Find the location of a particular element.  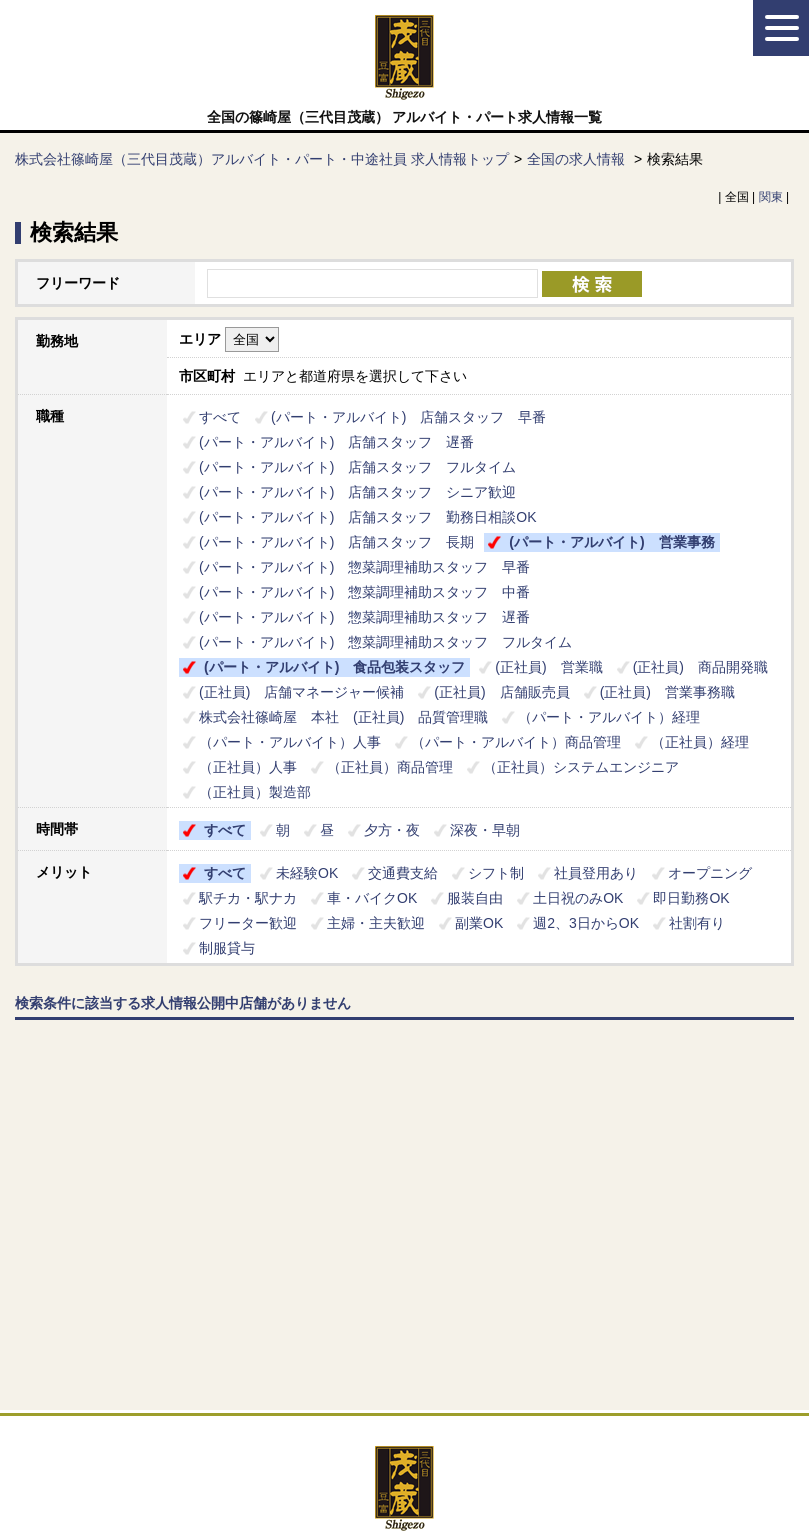

週2、3日からOK is located at coordinates (586, 923).